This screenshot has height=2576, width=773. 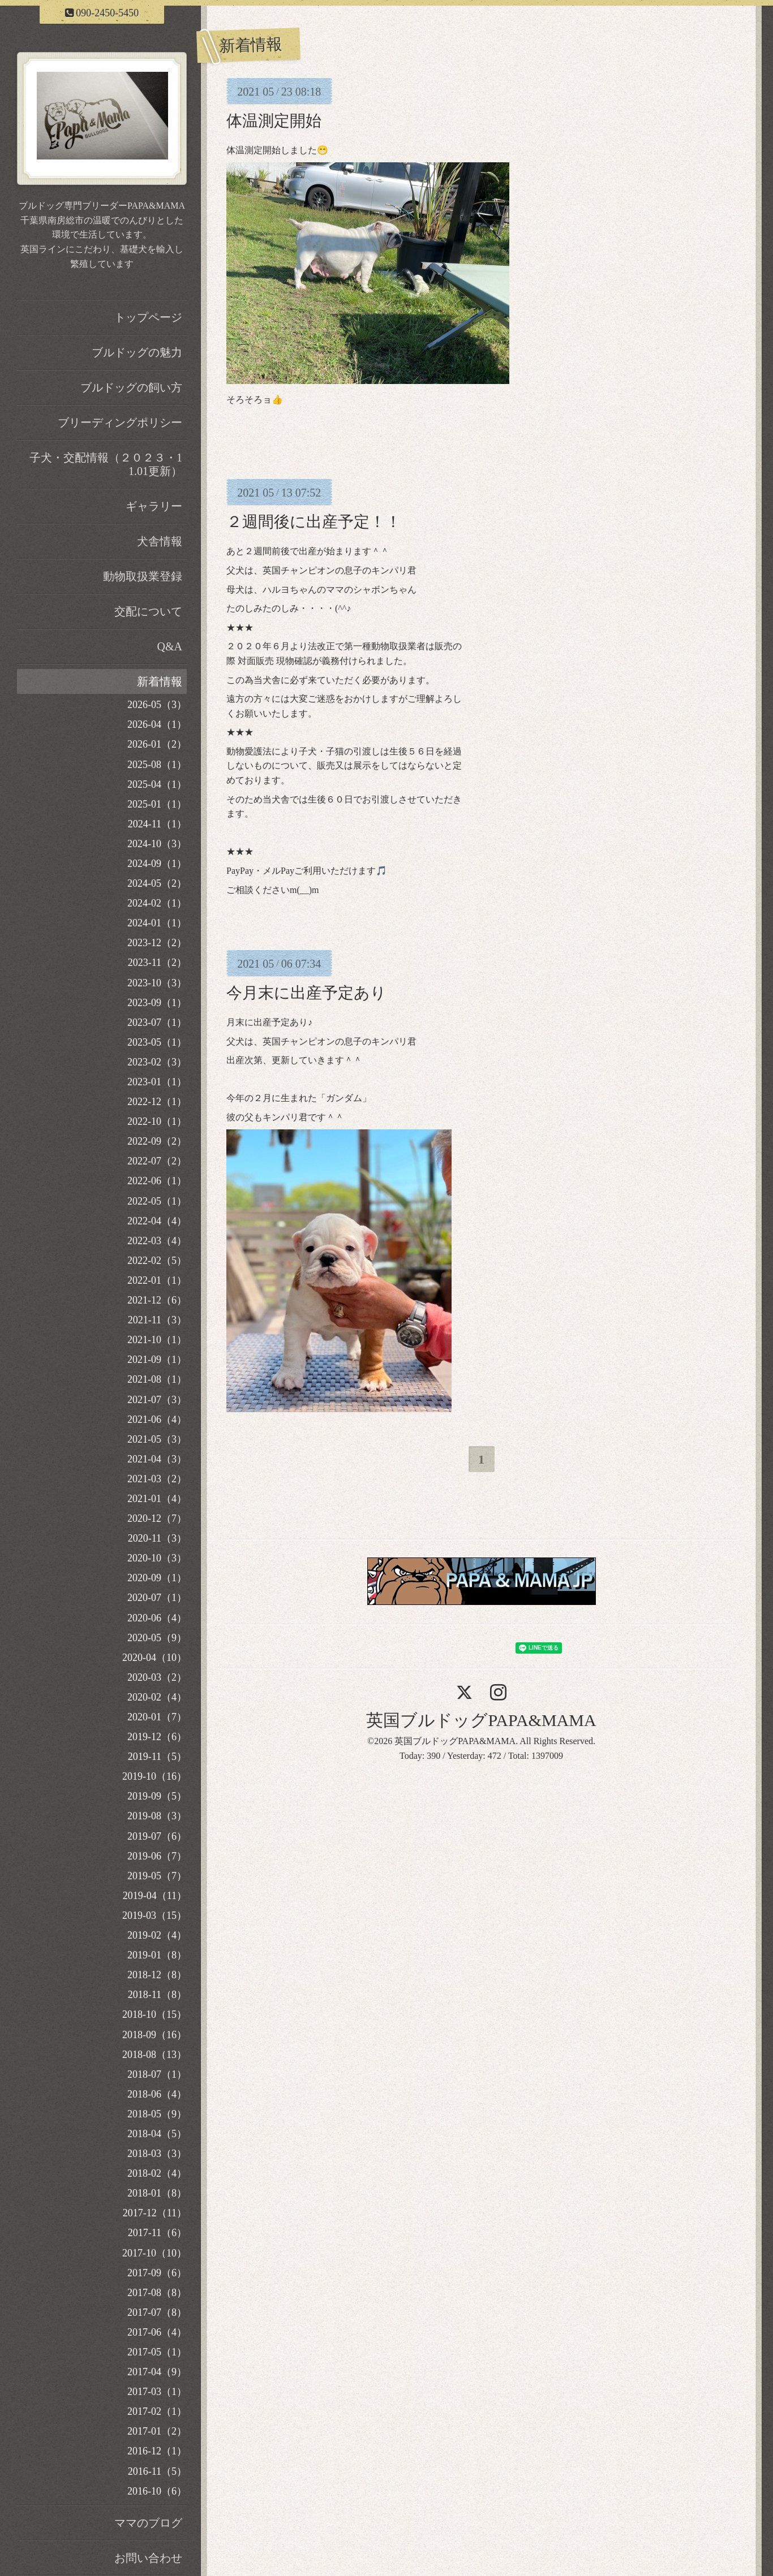 I want to click on 2017-05（1）, so click(x=157, y=2352).